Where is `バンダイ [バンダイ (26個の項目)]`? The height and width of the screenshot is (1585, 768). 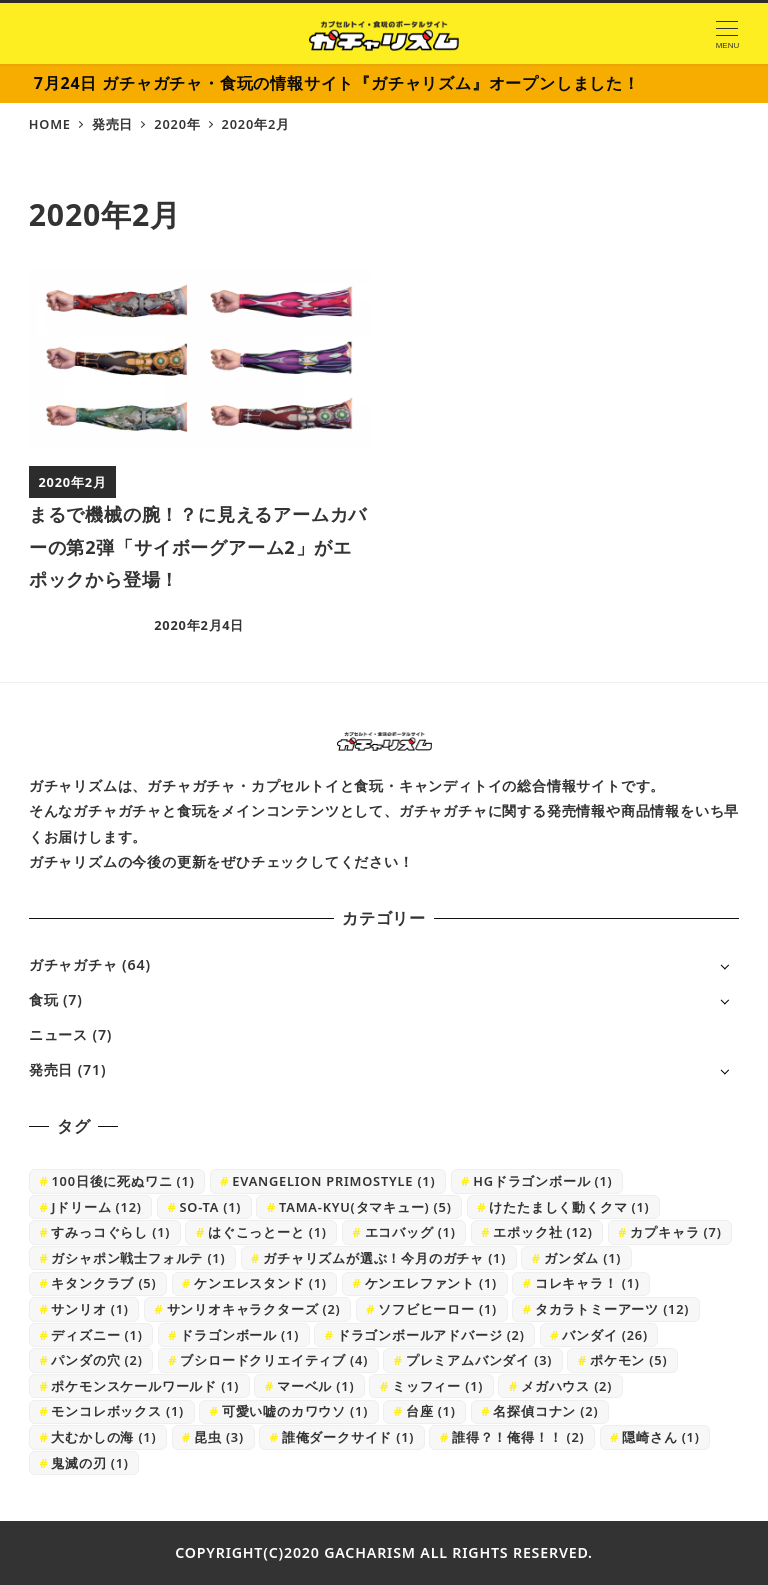
バンダイ [バンダイ (26個の項目)] is located at coordinates (604, 1335).